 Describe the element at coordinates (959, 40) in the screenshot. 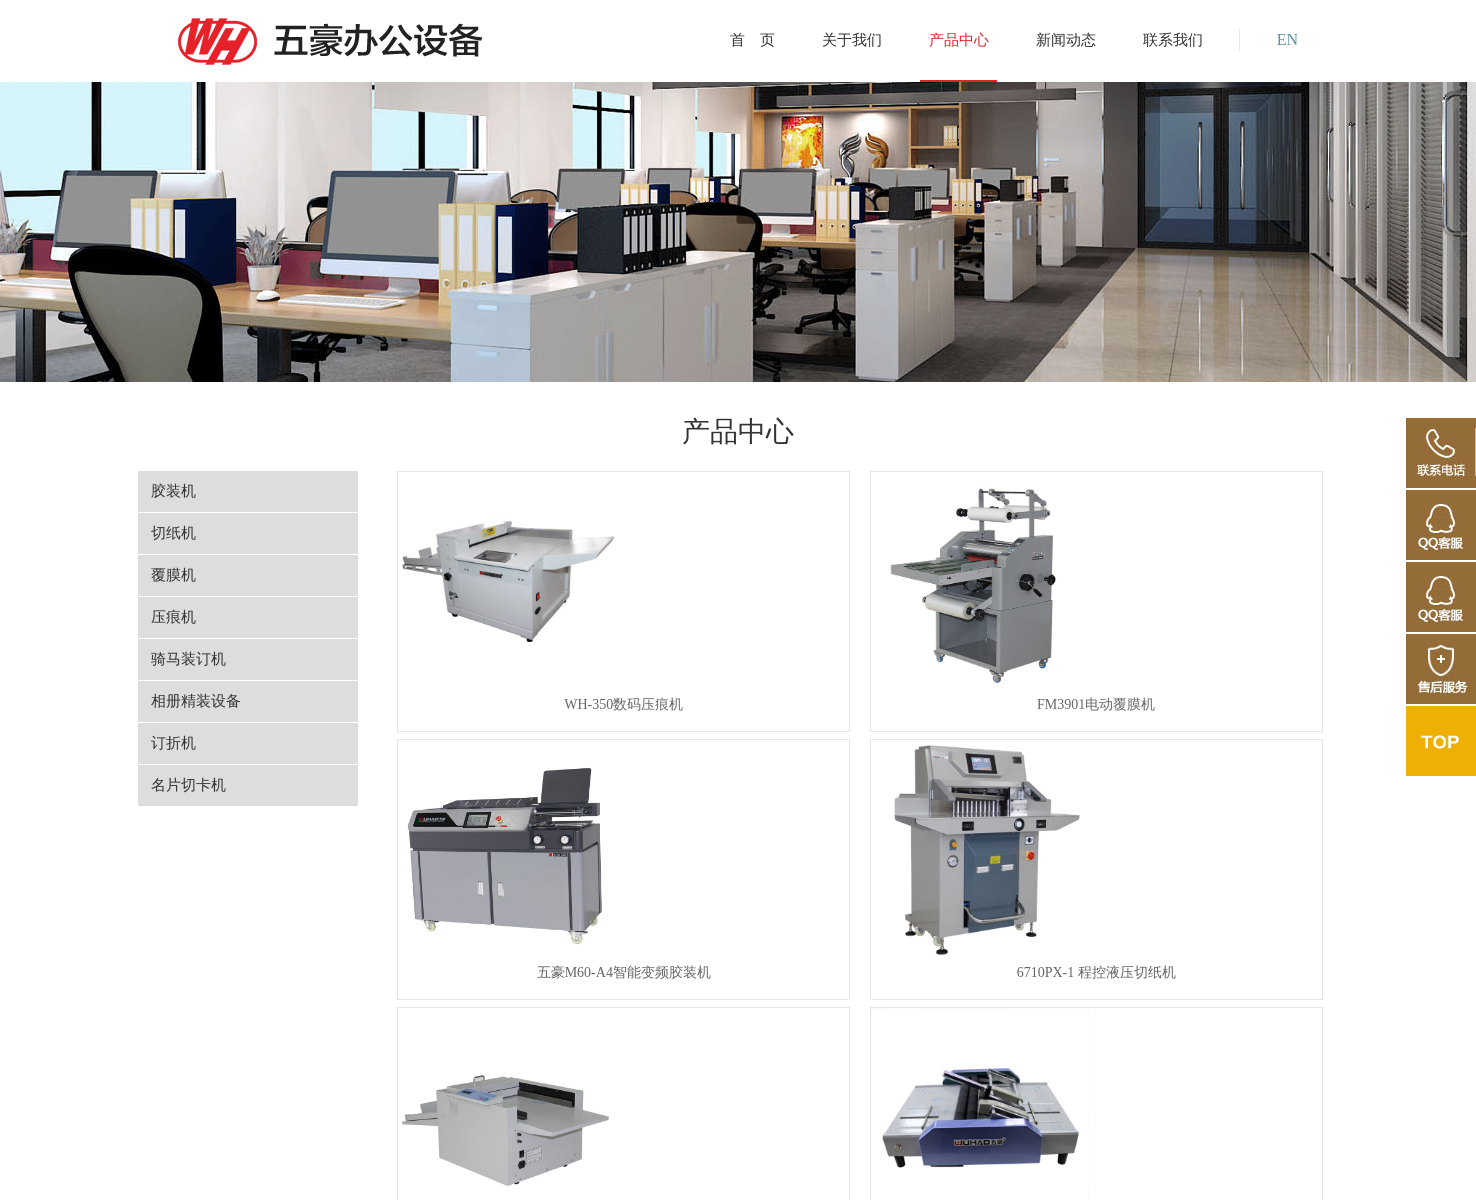

I see `产品中心` at that location.